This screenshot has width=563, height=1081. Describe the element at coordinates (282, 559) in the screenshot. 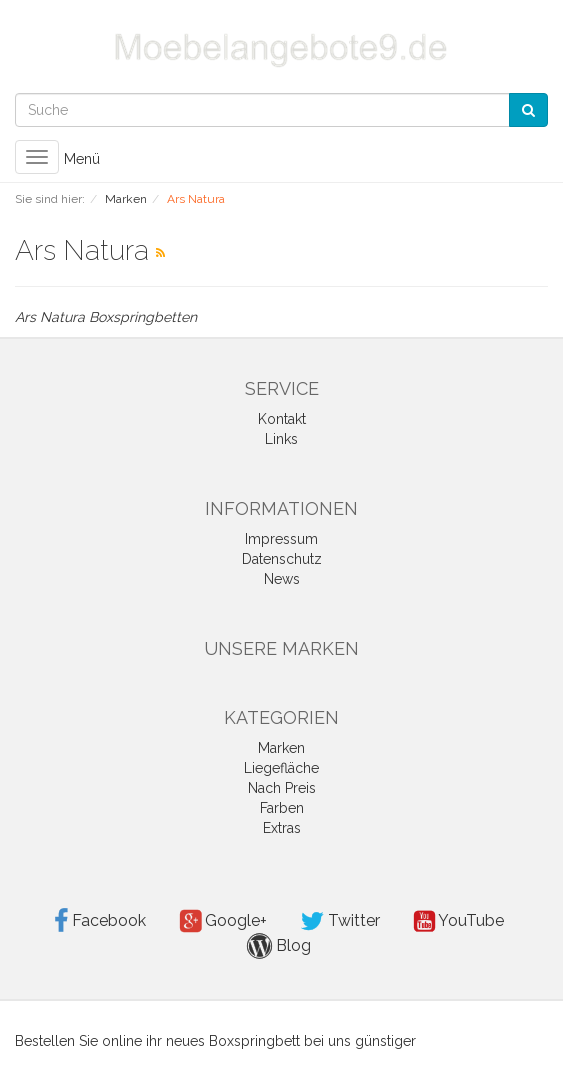

I see `Datenschutz` at that location.